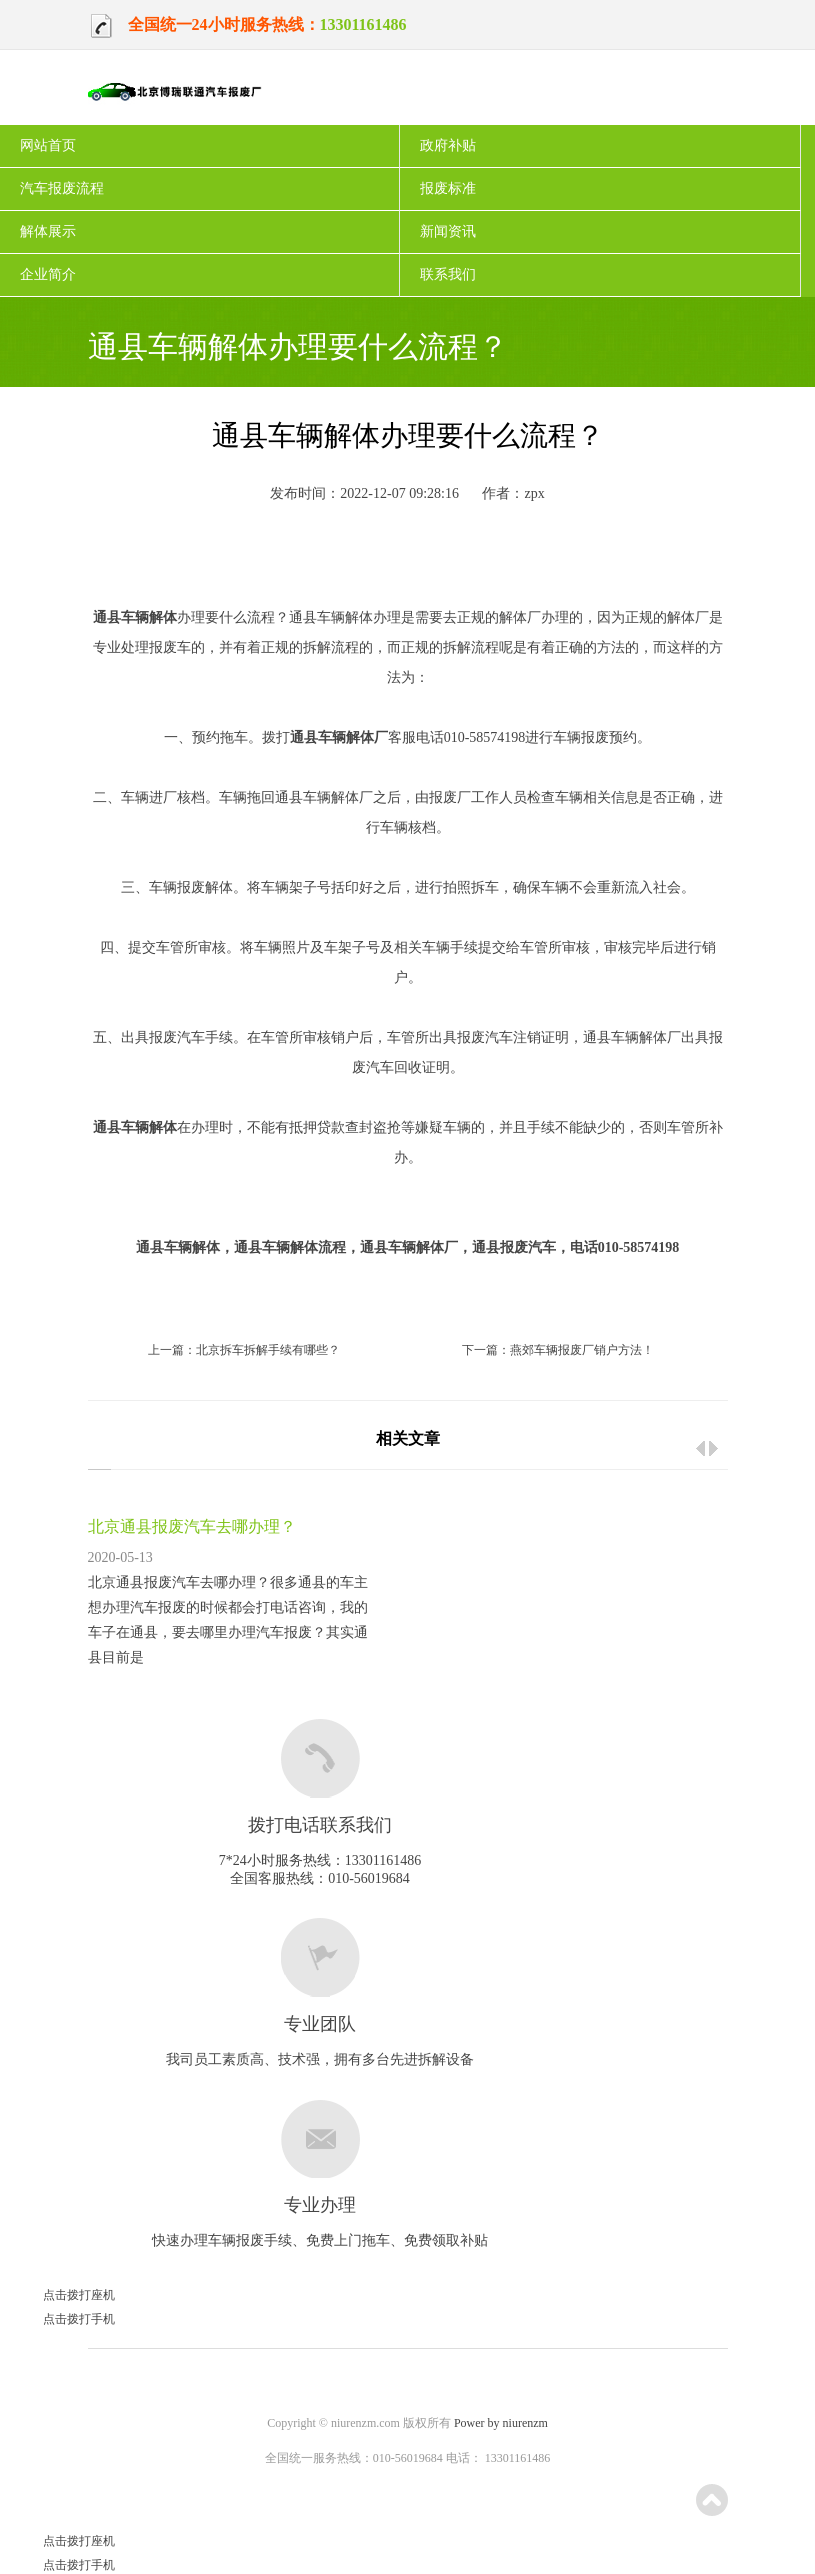 Image resolution: width=815 pixels, height=2574 pixels. I want to click on 网站首页, so click(48, 145).